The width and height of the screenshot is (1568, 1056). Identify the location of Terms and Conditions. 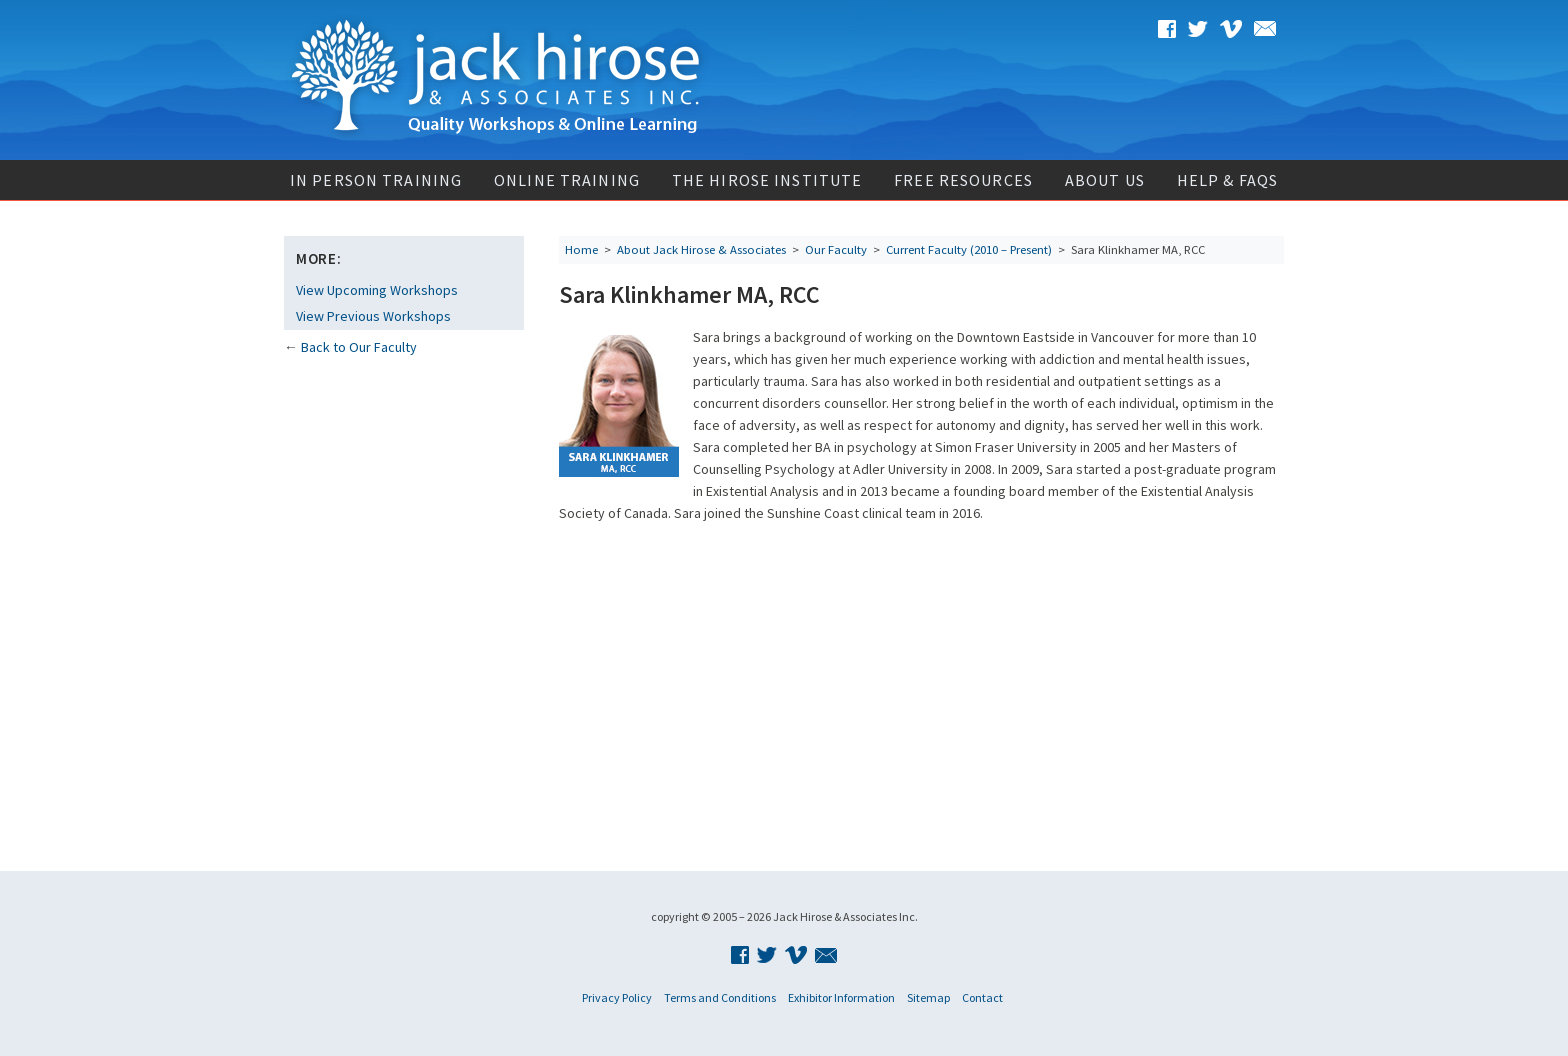
(720, 997).